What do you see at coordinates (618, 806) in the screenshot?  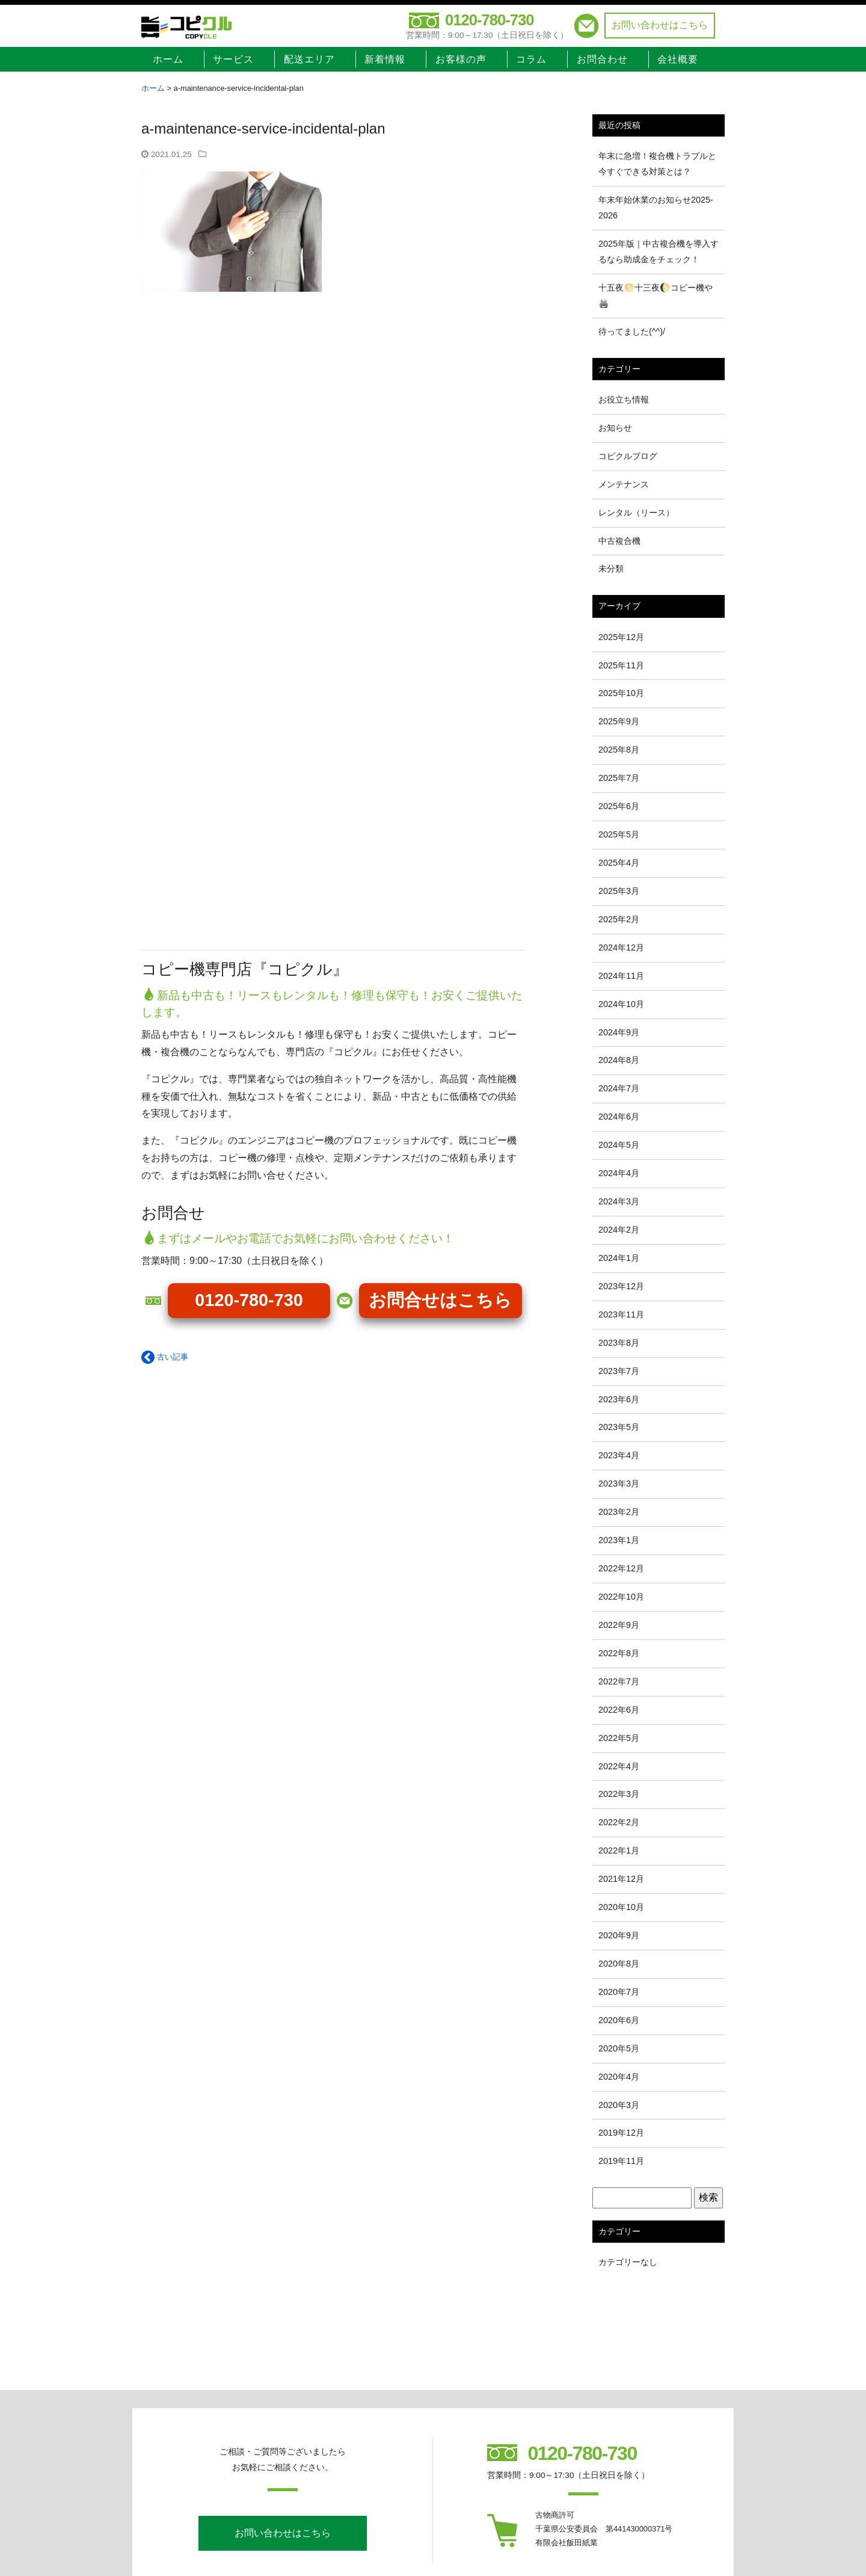 I see `2025年6月` at bounding box center [618, 806].